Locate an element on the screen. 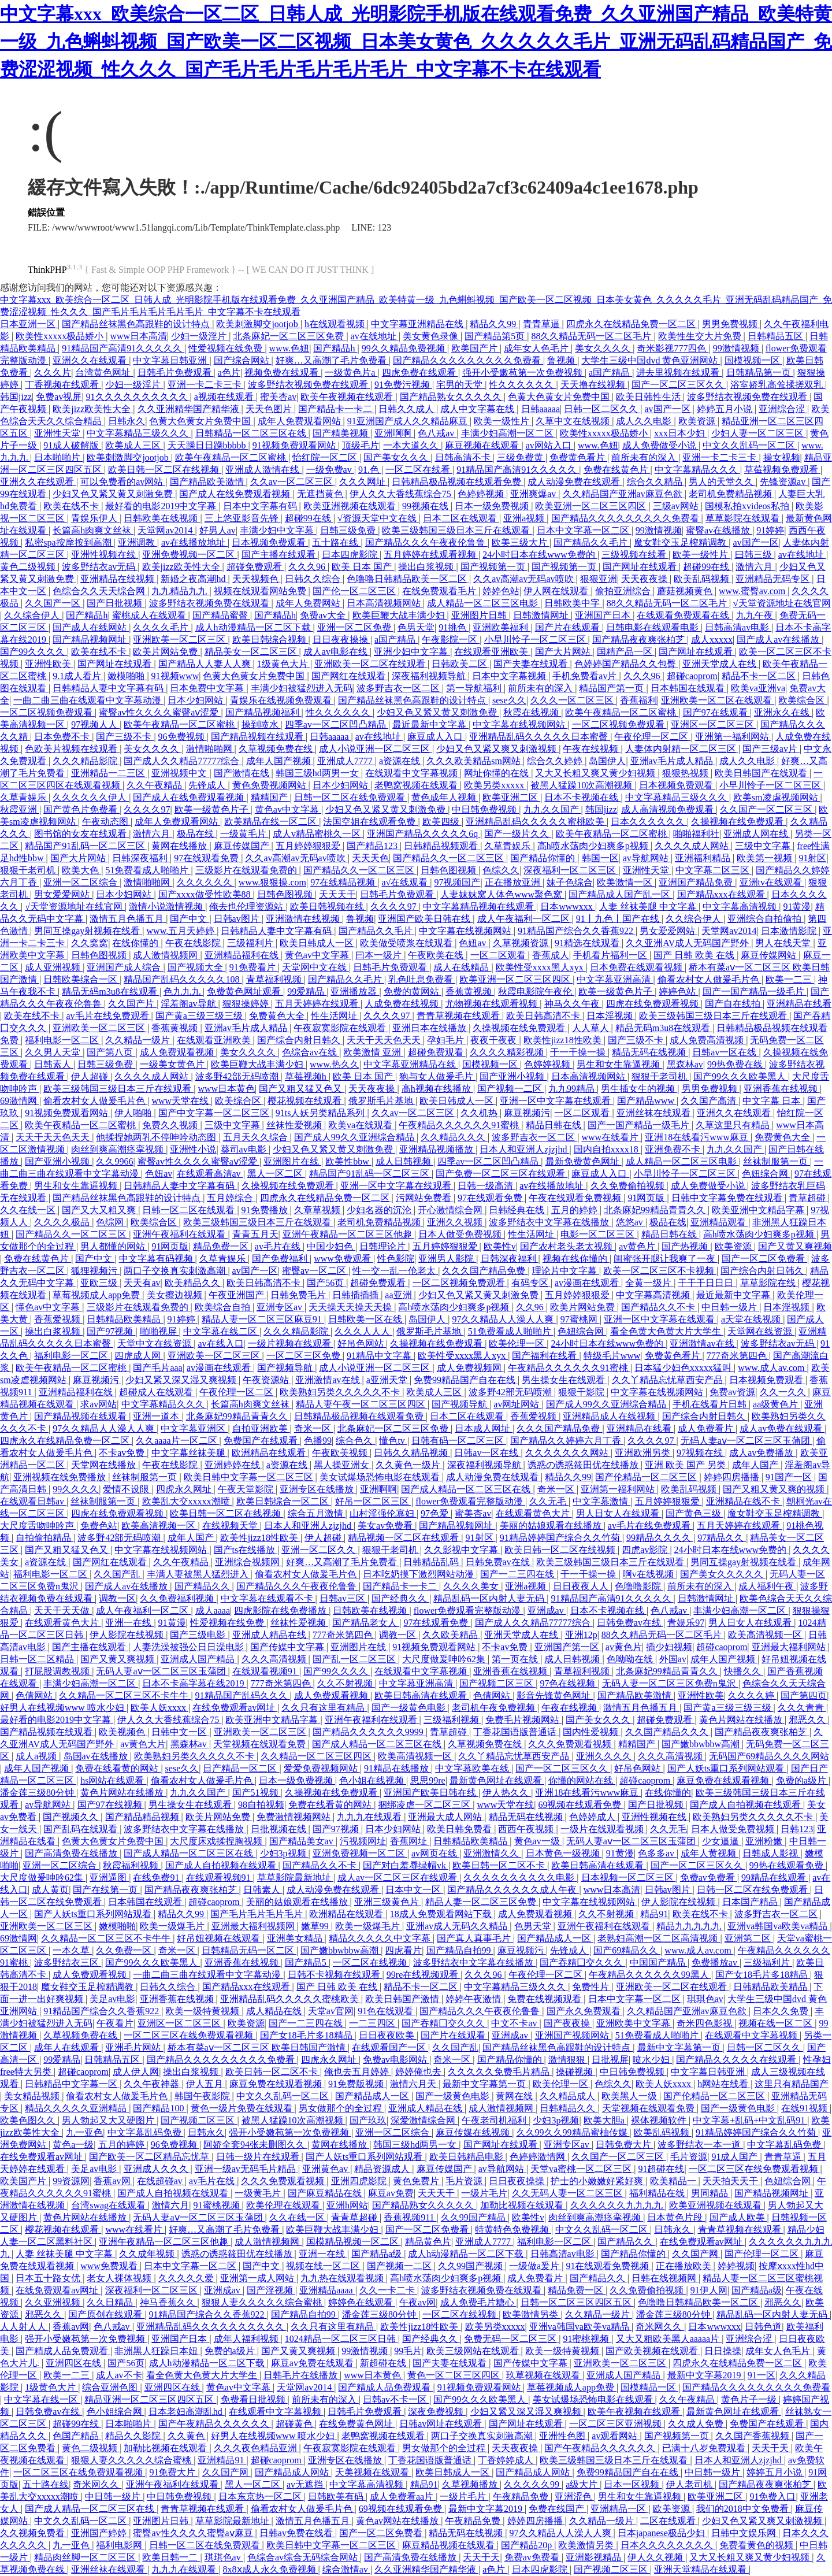  日本老妇高潮乱hd is located at coordinates (186, 2411).